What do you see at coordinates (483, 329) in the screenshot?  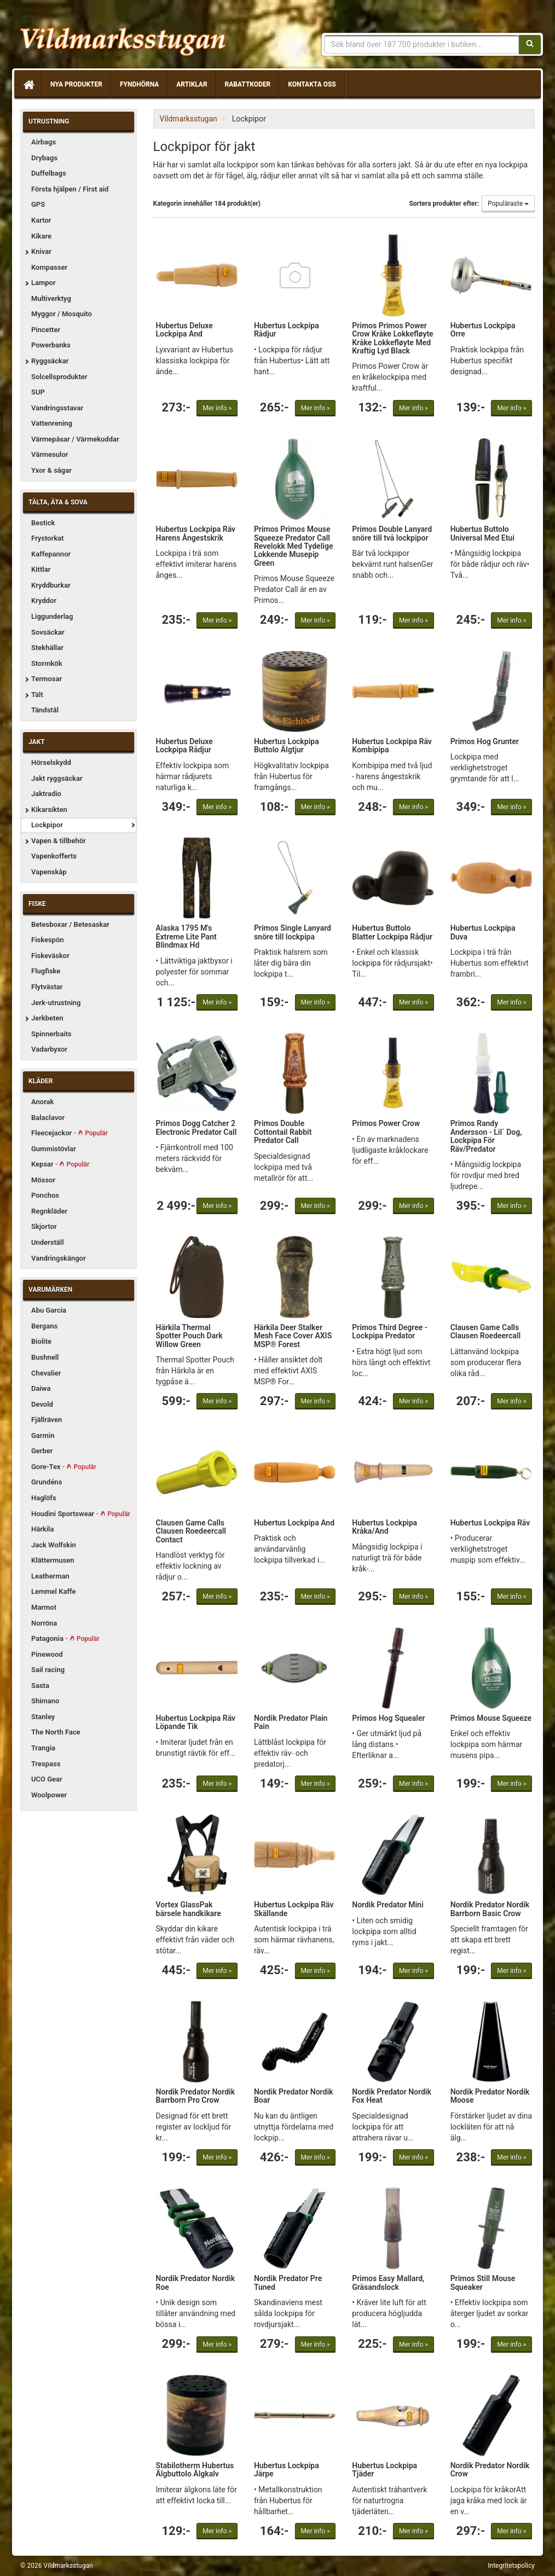 I see `Hubertus Lockpipa Orre` at bounding box center [483, 329].